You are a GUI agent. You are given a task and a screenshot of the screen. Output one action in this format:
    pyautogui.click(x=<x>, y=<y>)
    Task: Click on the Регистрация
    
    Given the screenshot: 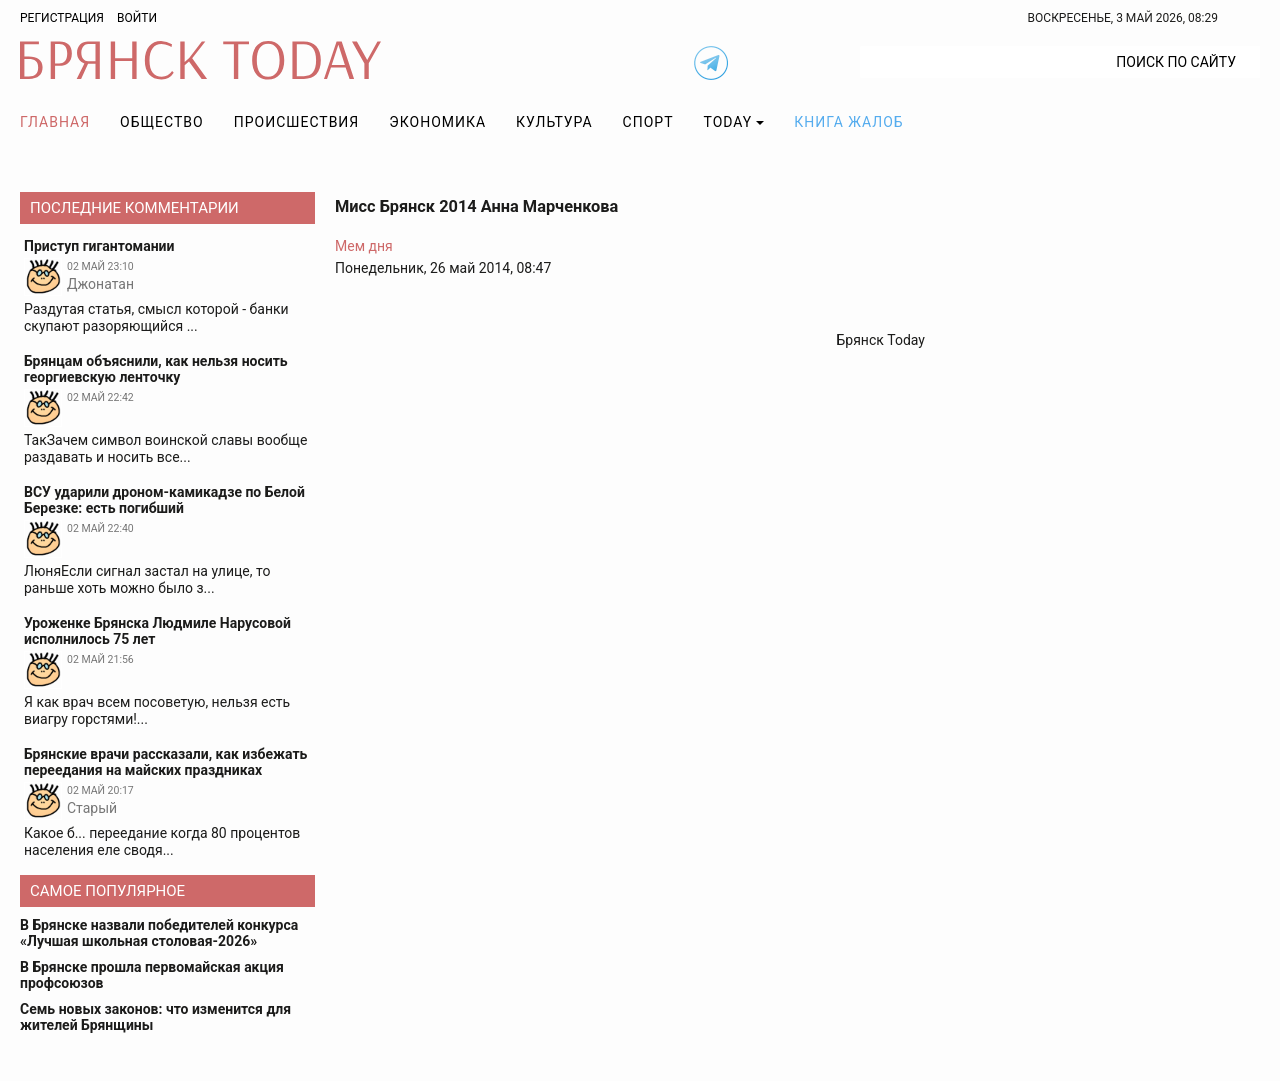 What is the action you would take?
    pyautogui.click(x=62, y=18)
    